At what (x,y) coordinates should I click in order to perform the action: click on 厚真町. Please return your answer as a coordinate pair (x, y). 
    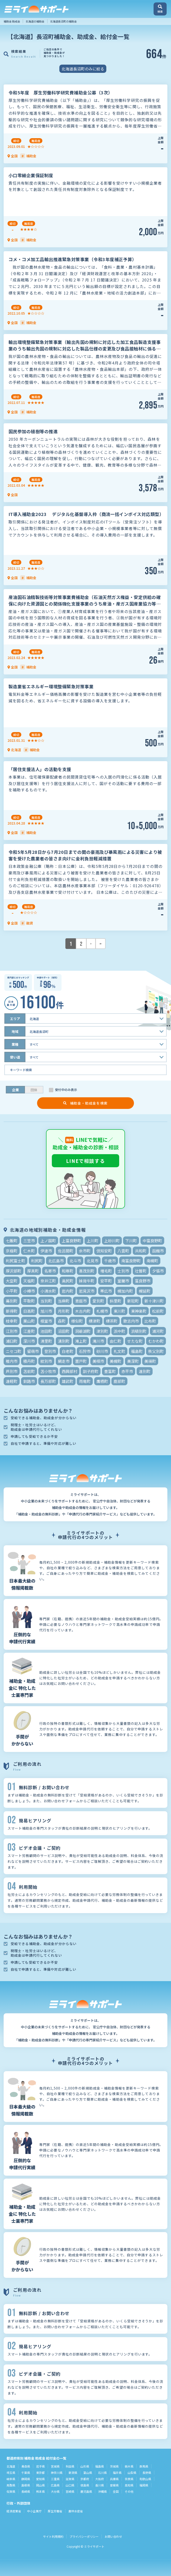
    Looking at the image, I should click on (33, 1271).